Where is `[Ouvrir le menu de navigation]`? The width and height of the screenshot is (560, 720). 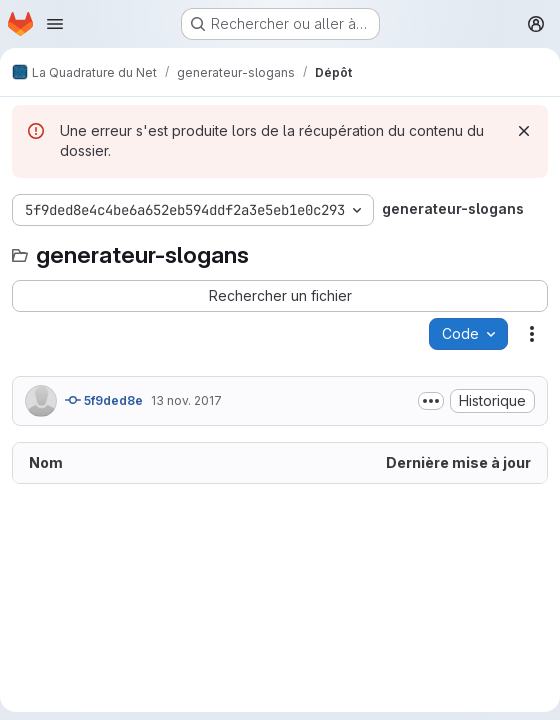 [Ouvrir le menu de navigation] is located at coordinates (55, 24).